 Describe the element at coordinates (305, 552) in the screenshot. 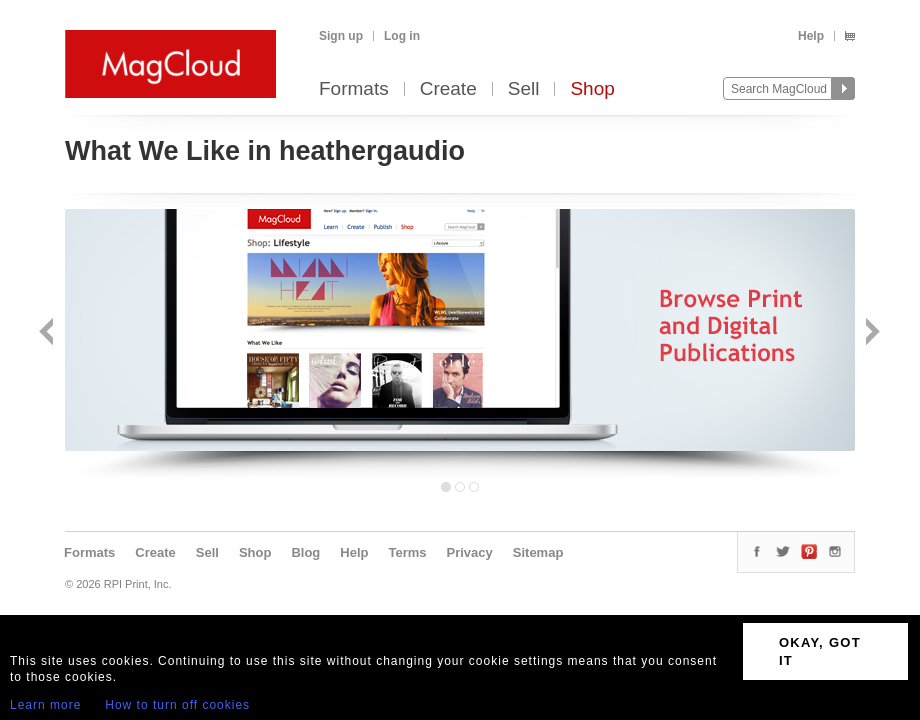

I see `Blog` at that location.